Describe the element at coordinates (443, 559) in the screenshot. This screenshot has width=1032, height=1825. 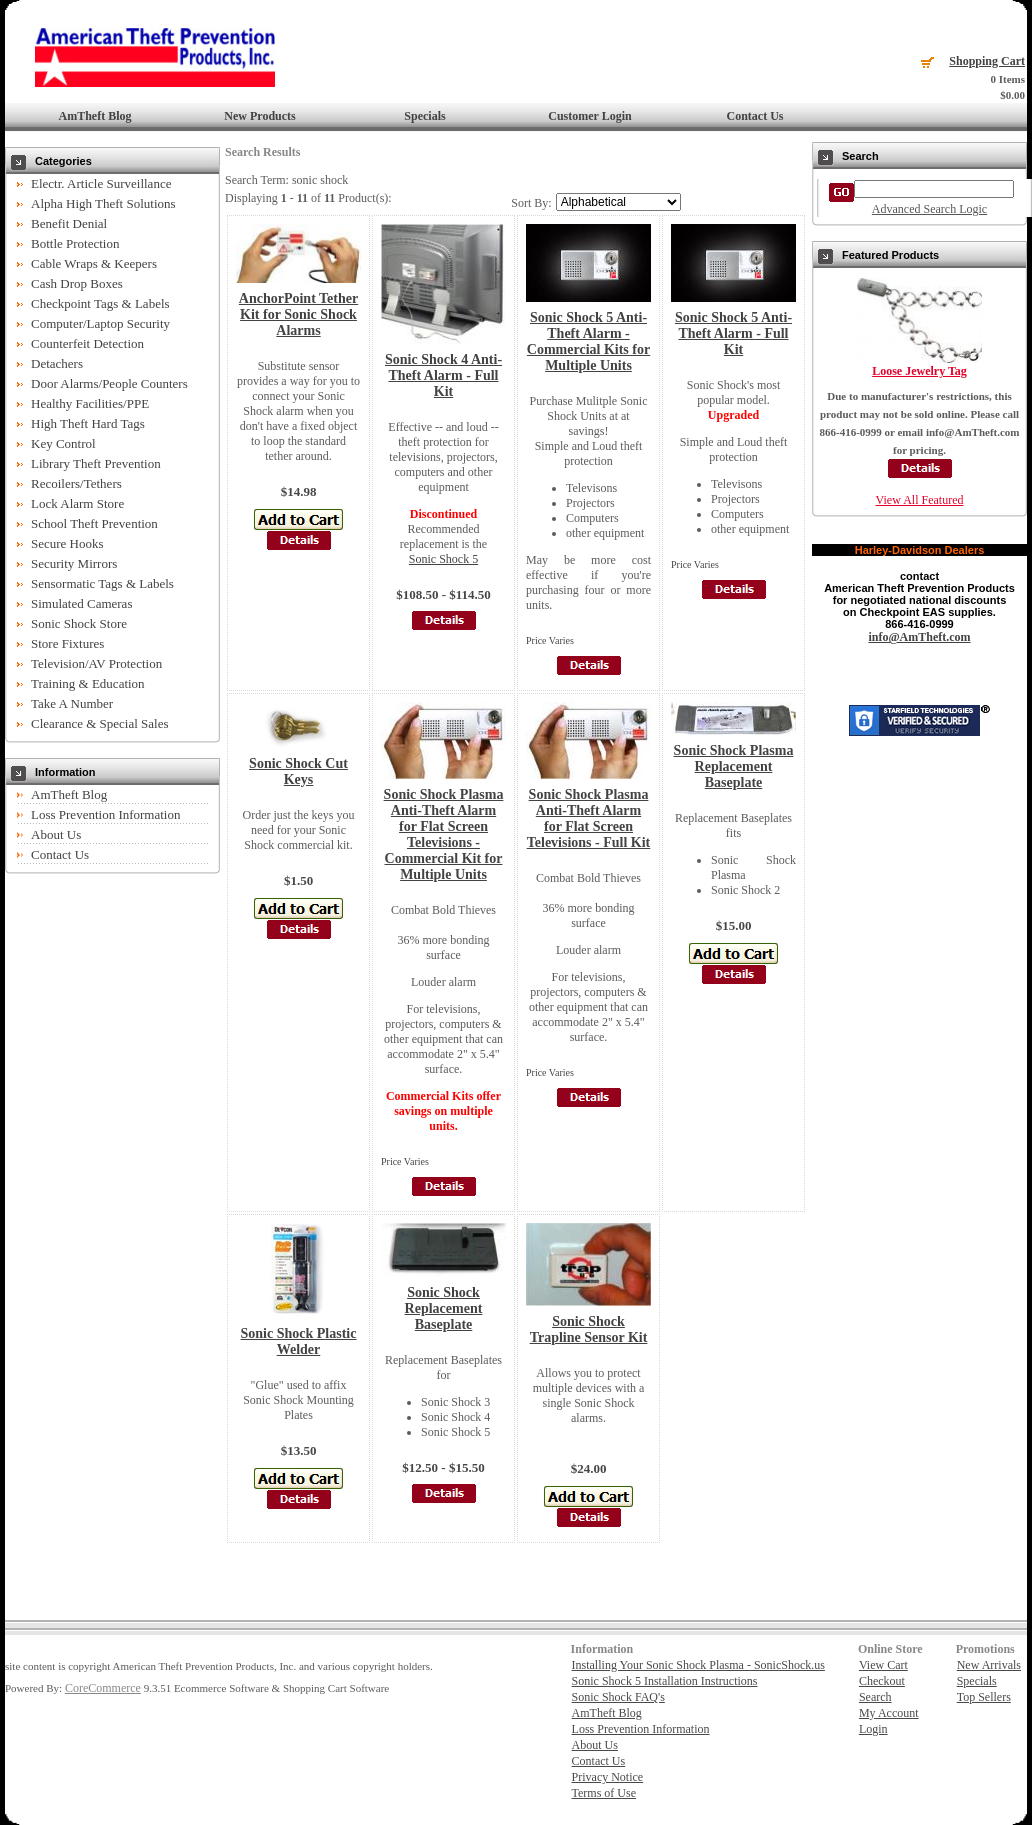
I see `Sonic Shock 5` at that location.